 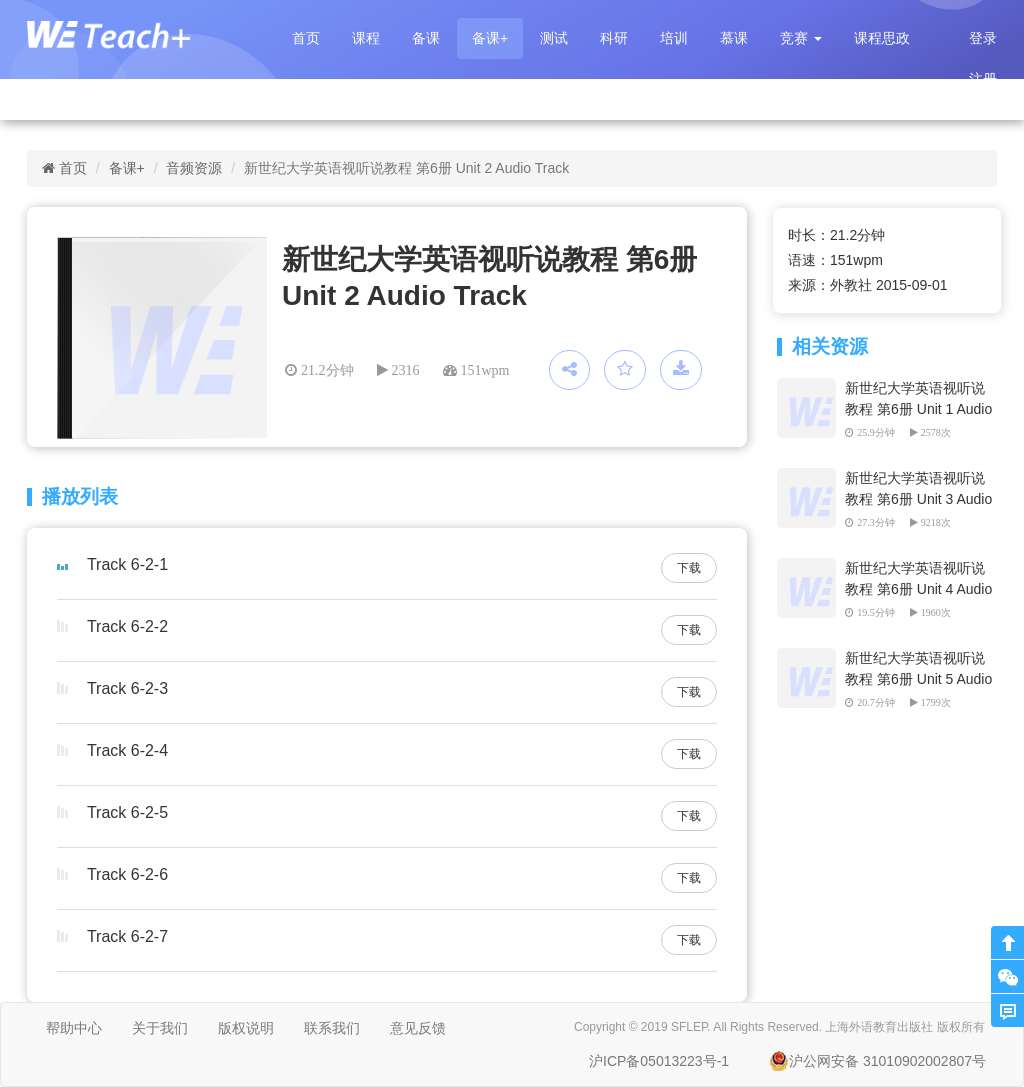 I want to click on 意见反馈, so click(x=418, y=1028).